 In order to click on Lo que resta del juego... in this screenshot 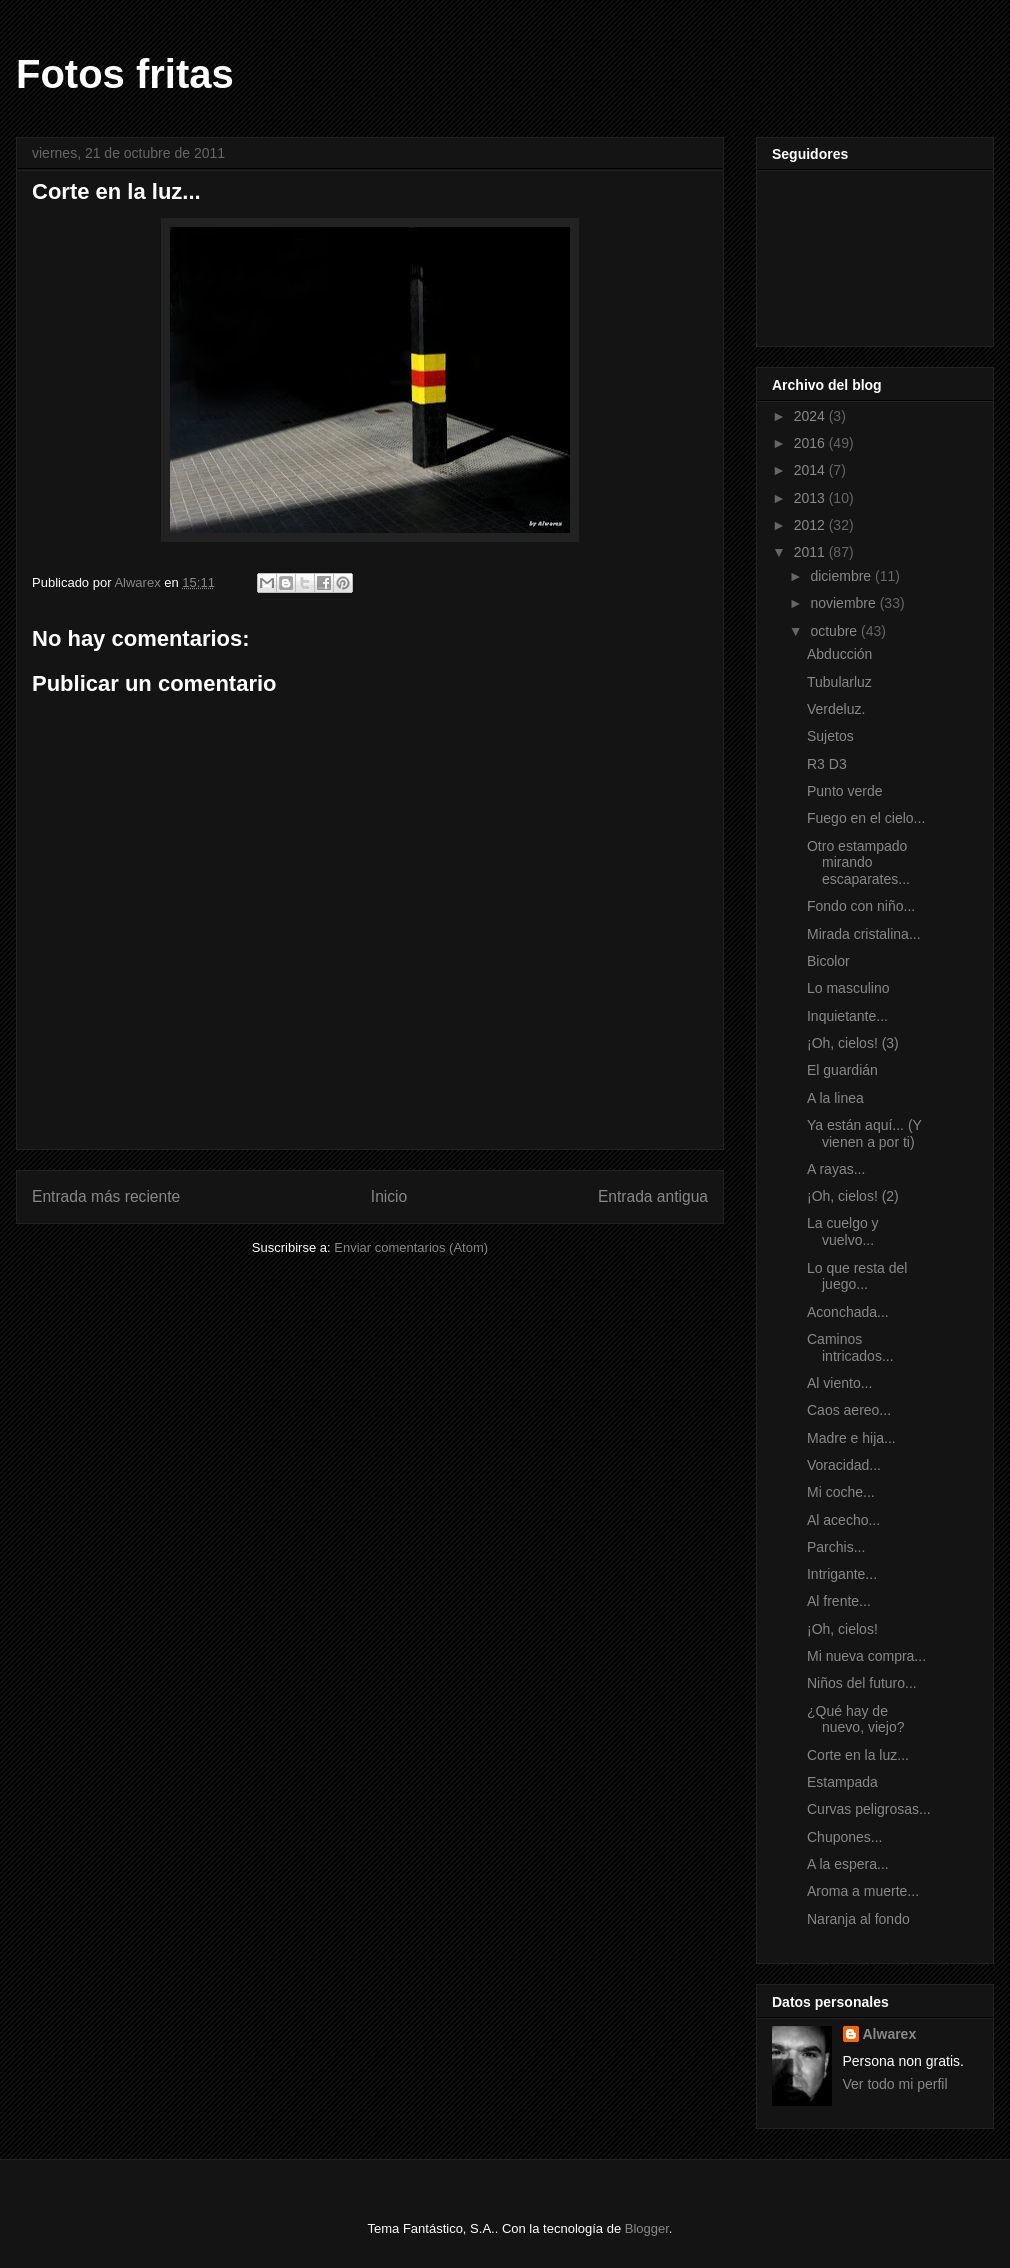, I will do `click(857, 1276)`.